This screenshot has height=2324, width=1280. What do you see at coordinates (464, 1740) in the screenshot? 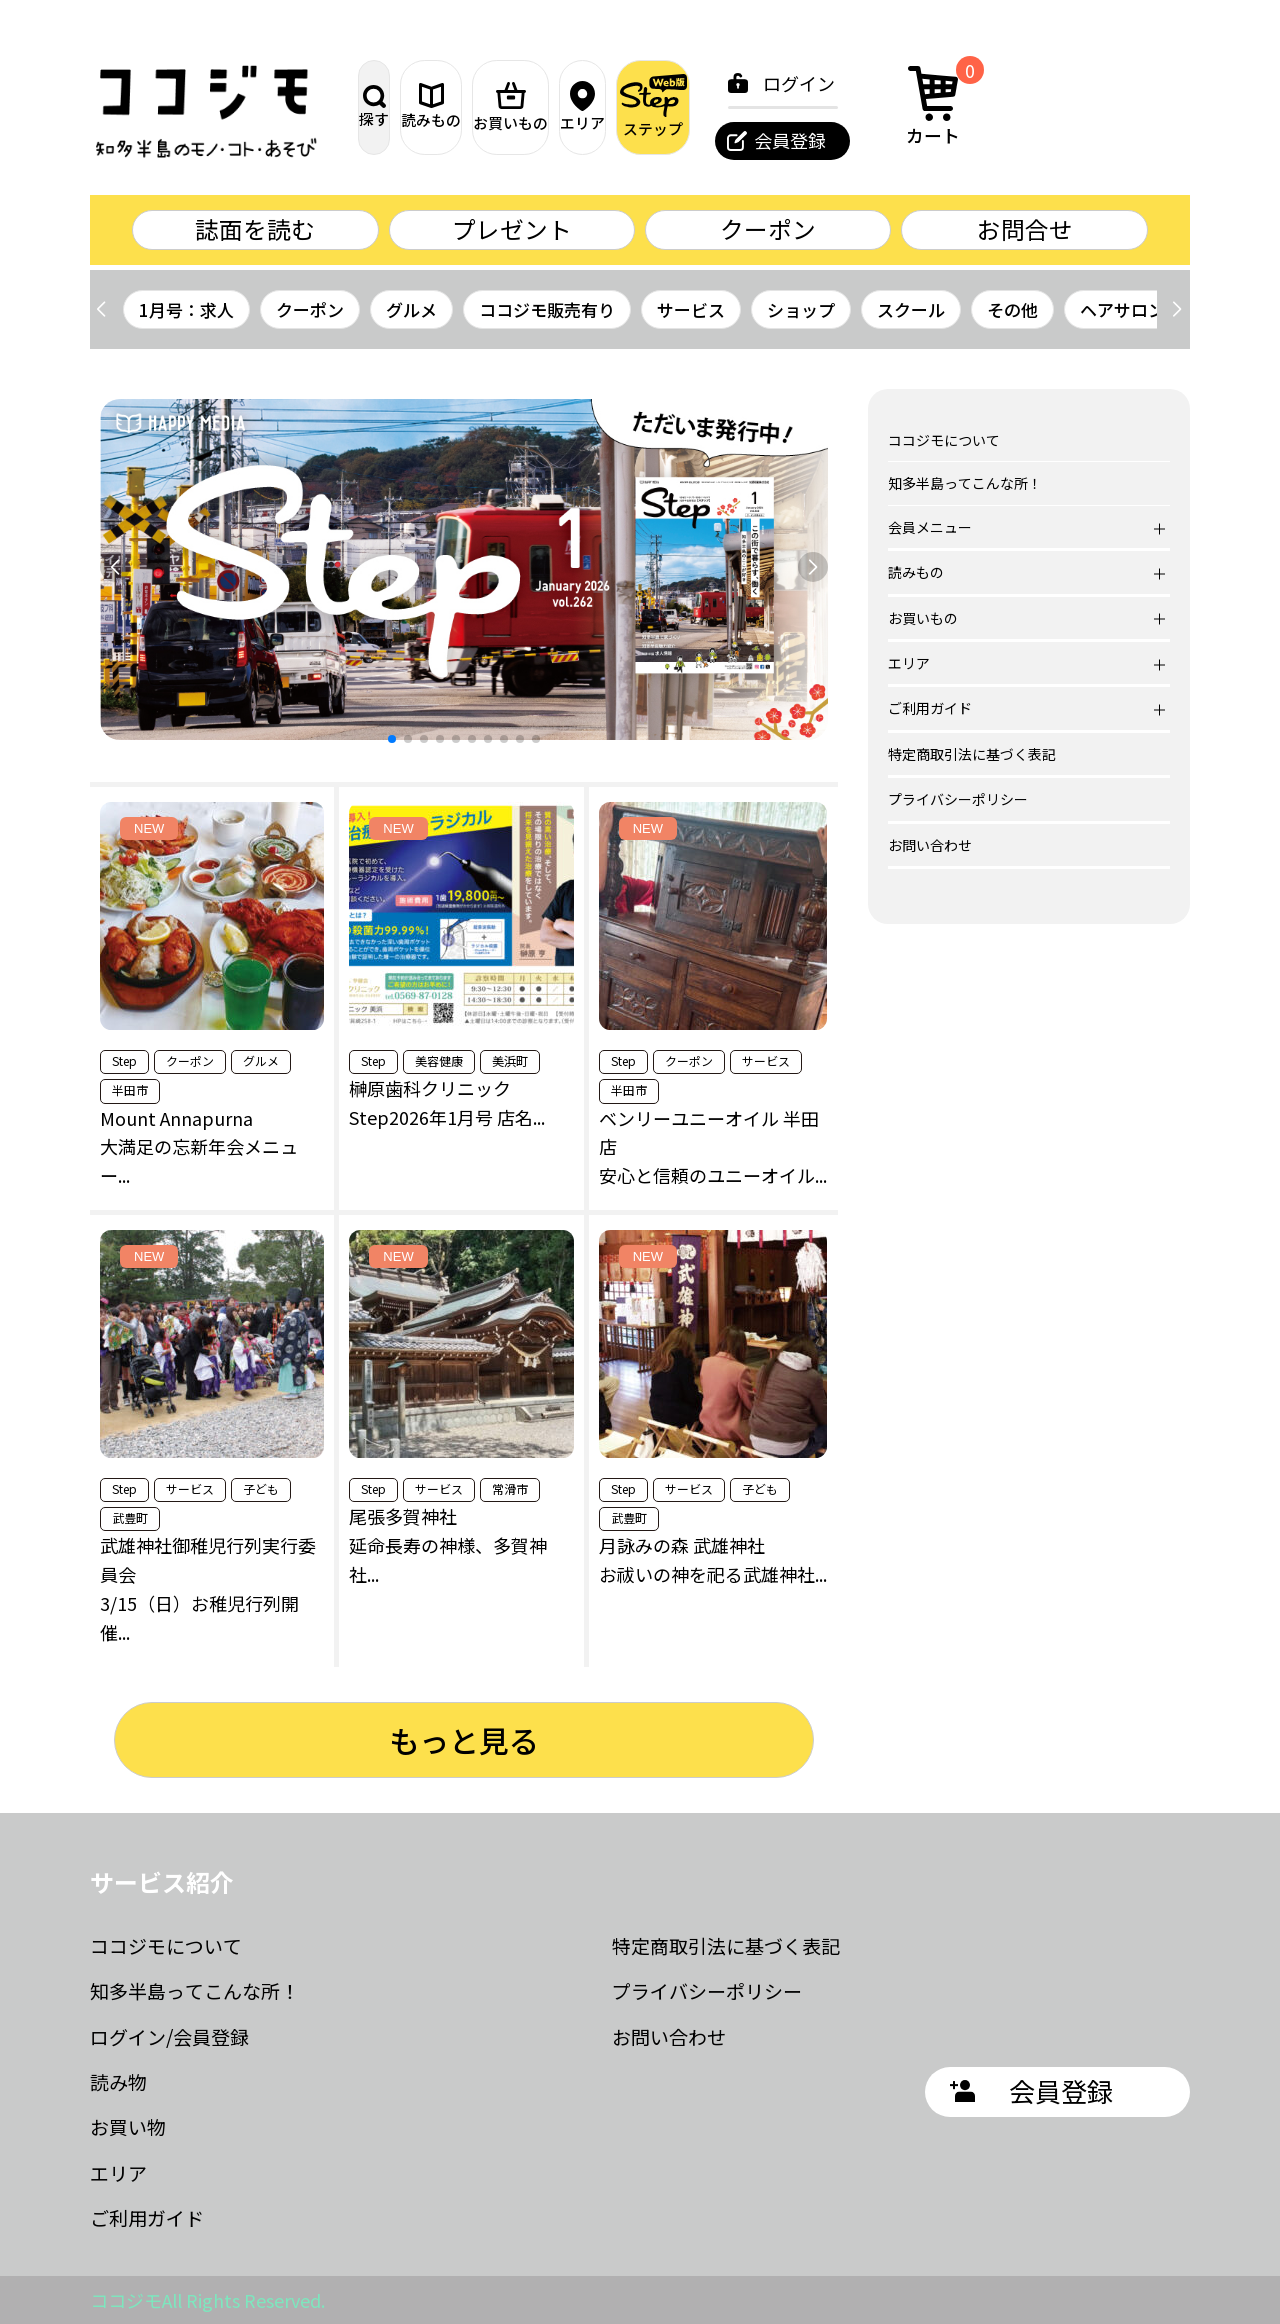
I see `もっと見る` at bounding box center [464, 1740].